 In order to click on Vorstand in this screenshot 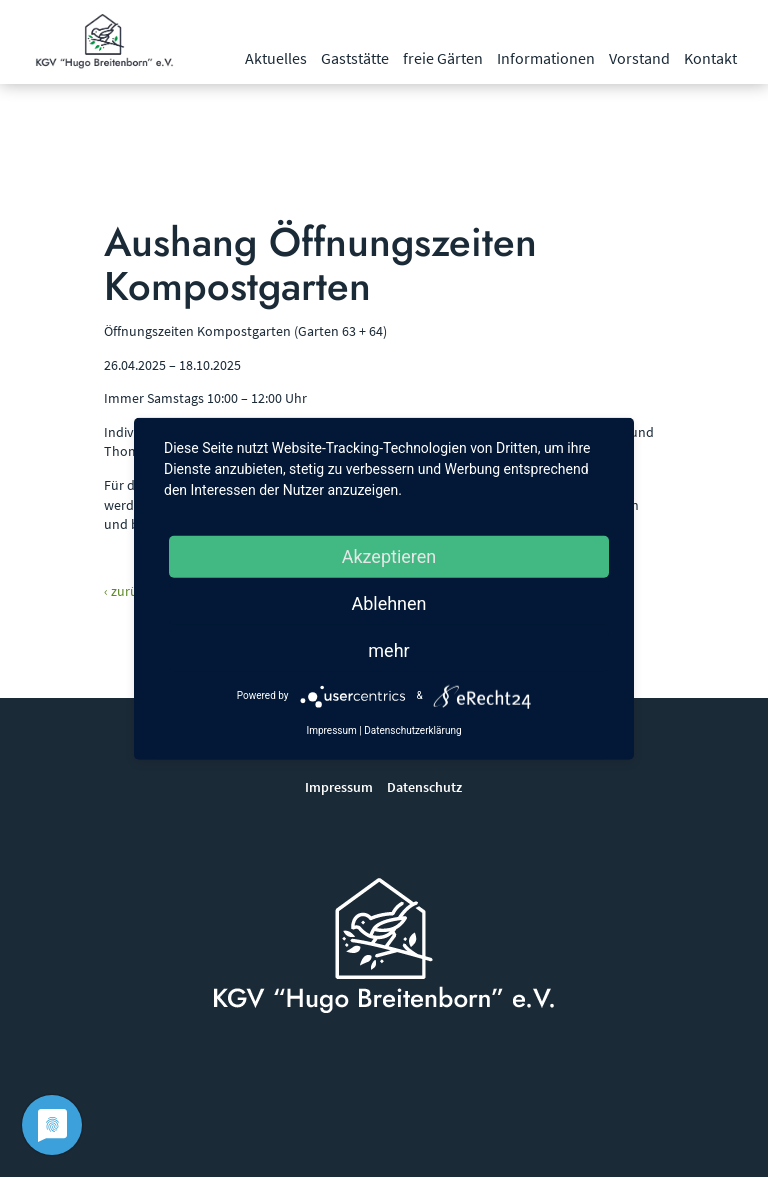, I will do `click(639, 58)`.